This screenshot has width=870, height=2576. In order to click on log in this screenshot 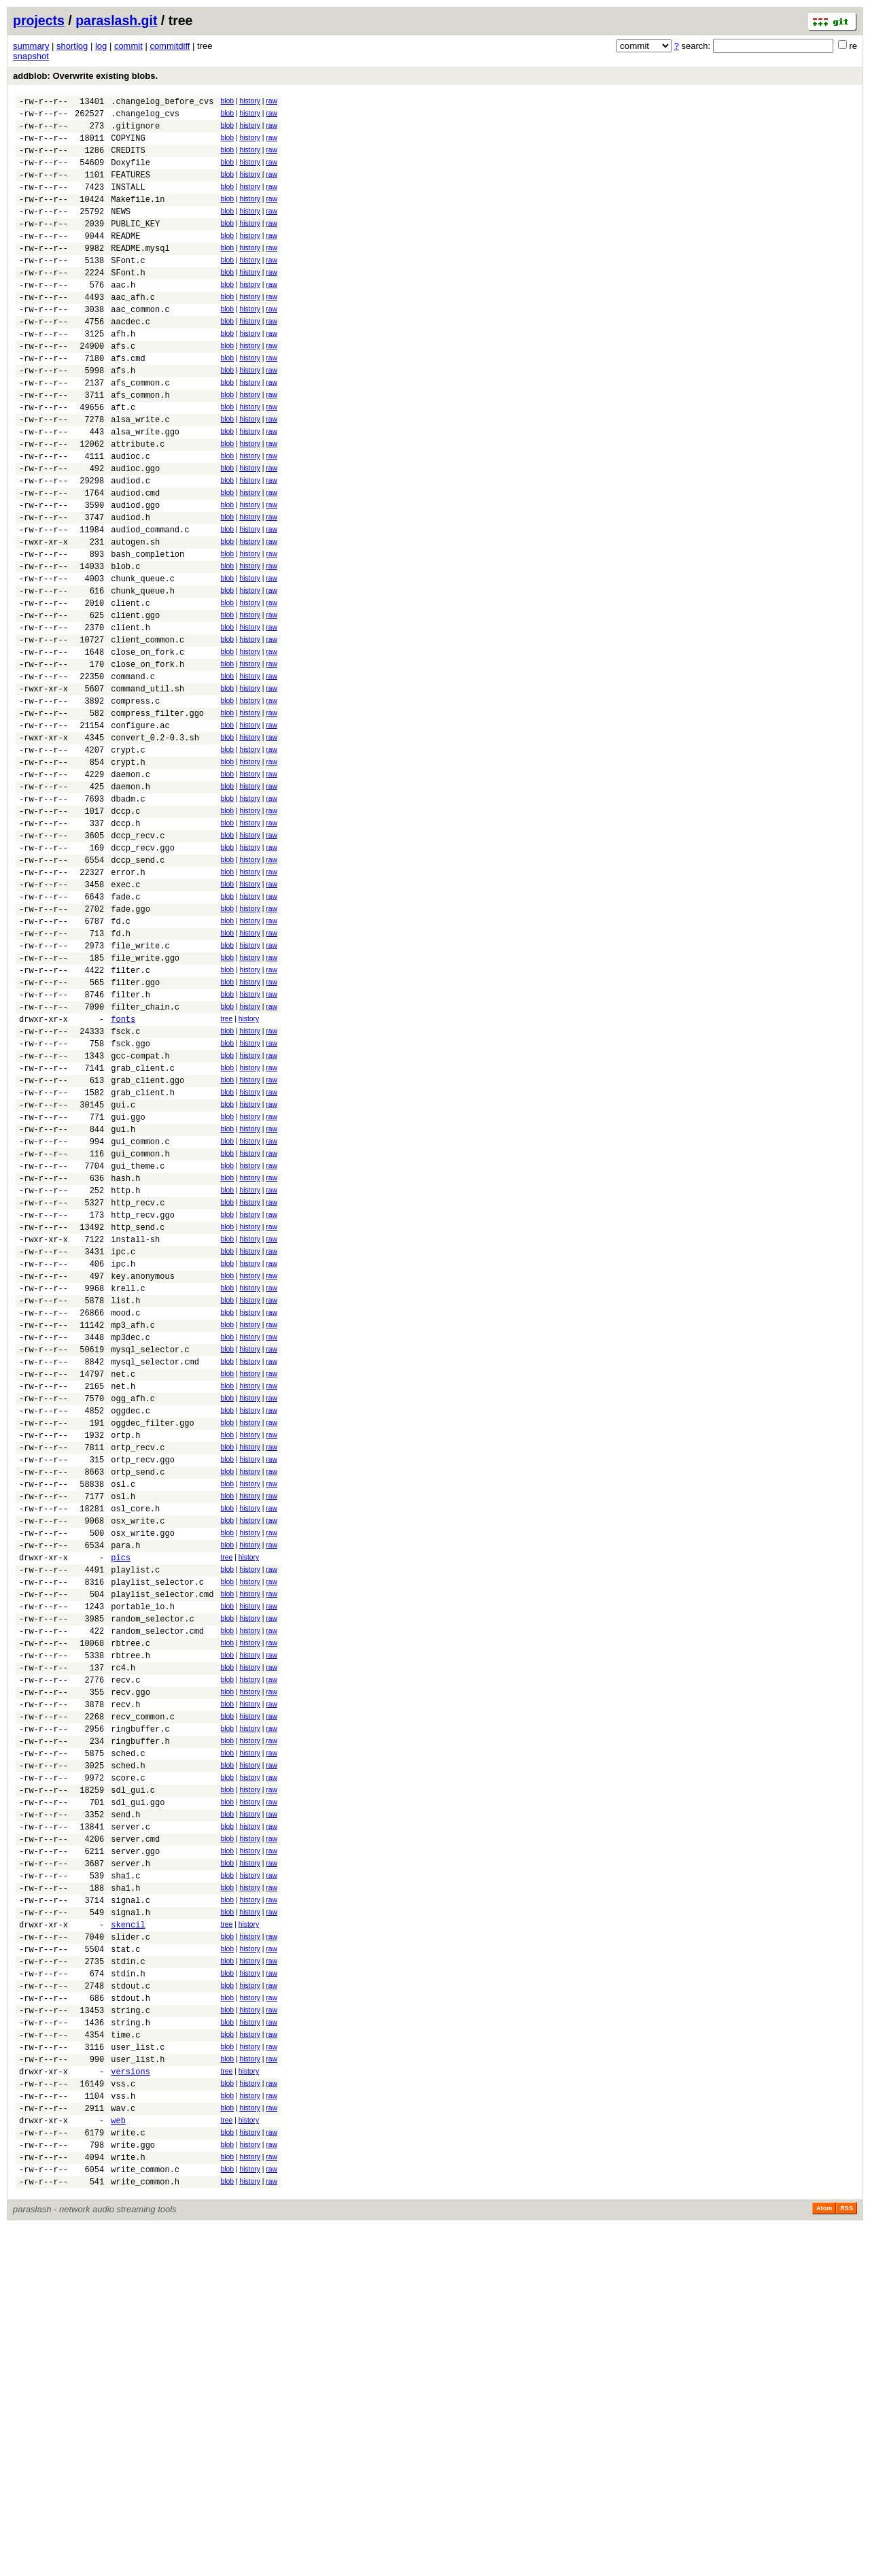, I will do `click(101, 46)`.